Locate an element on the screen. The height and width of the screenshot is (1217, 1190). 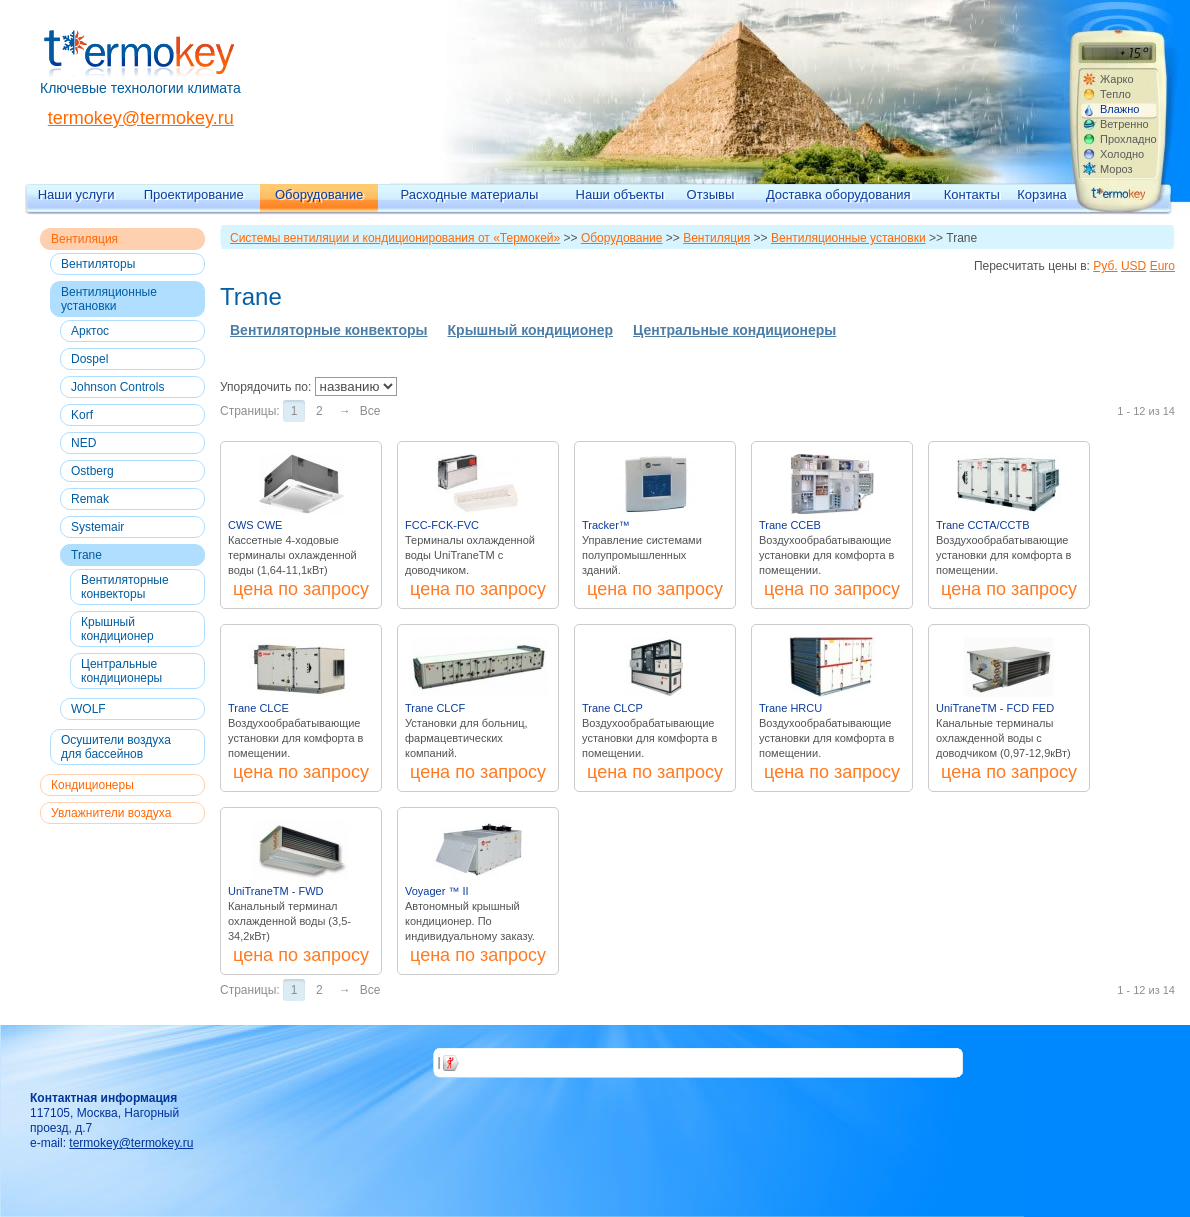
termokey@termokey.ru is located at coordinates (141, 118).